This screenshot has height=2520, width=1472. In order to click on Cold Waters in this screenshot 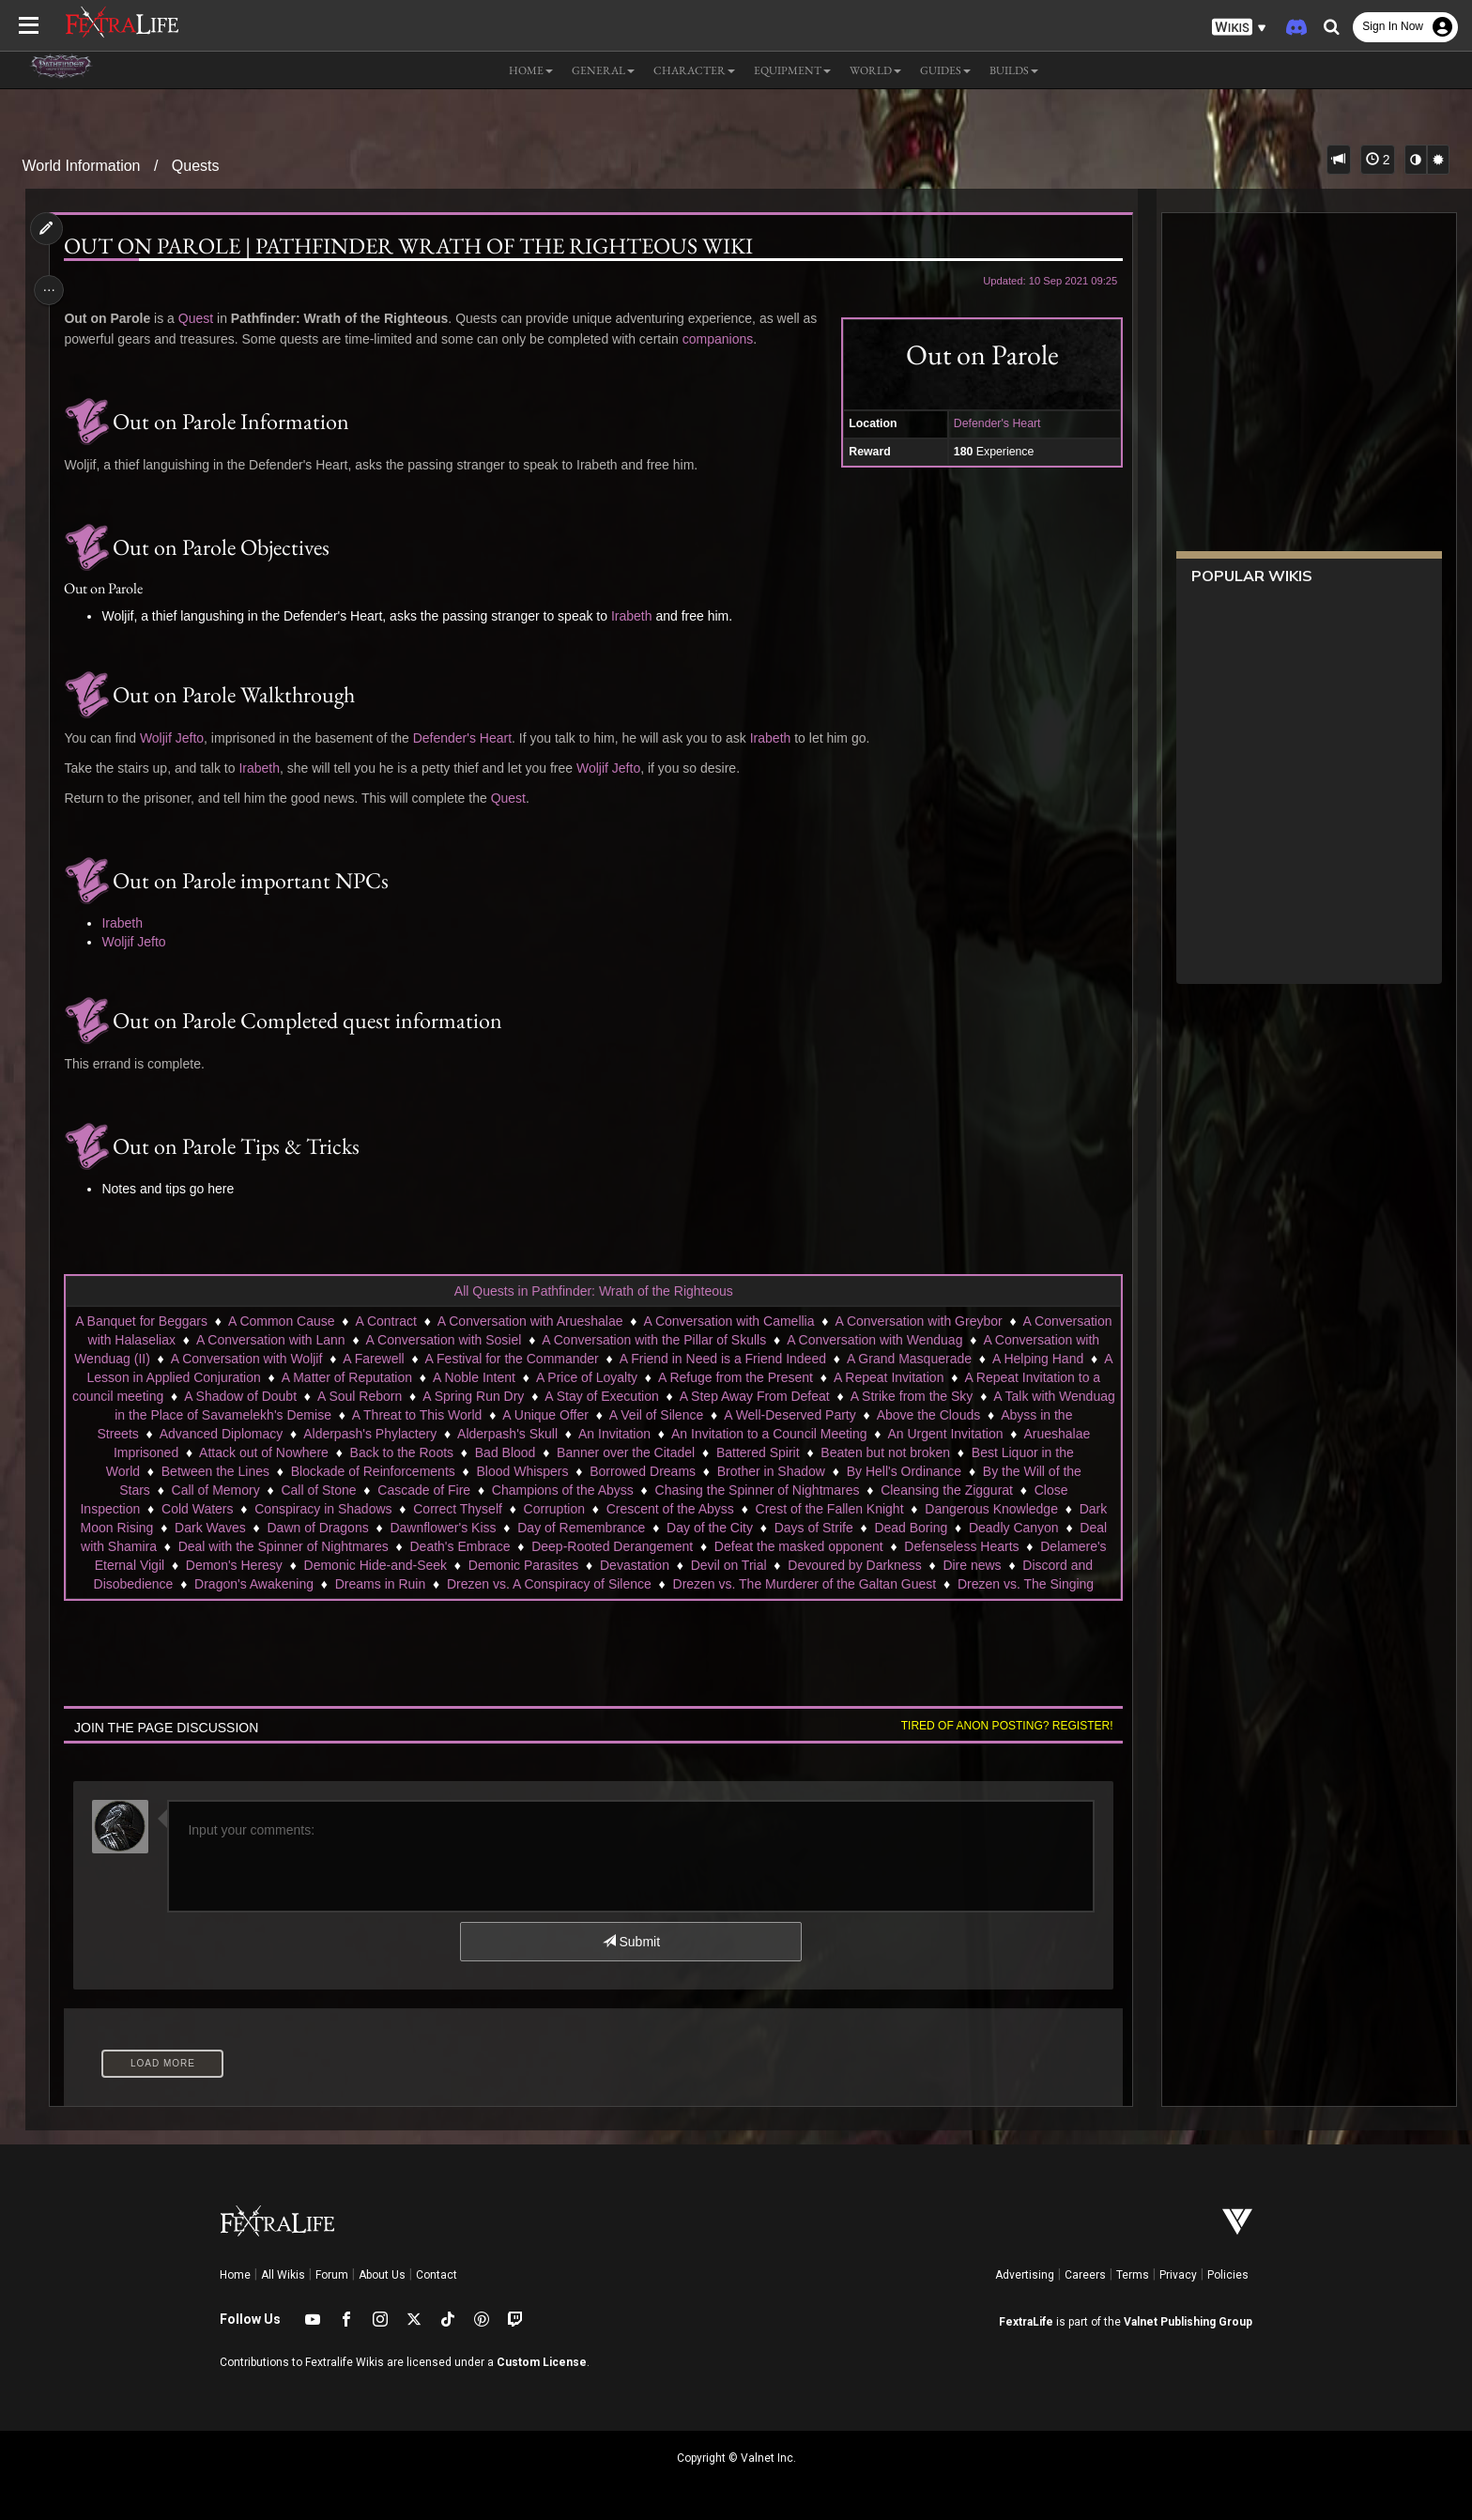, I will do `click(309, 1508)`.